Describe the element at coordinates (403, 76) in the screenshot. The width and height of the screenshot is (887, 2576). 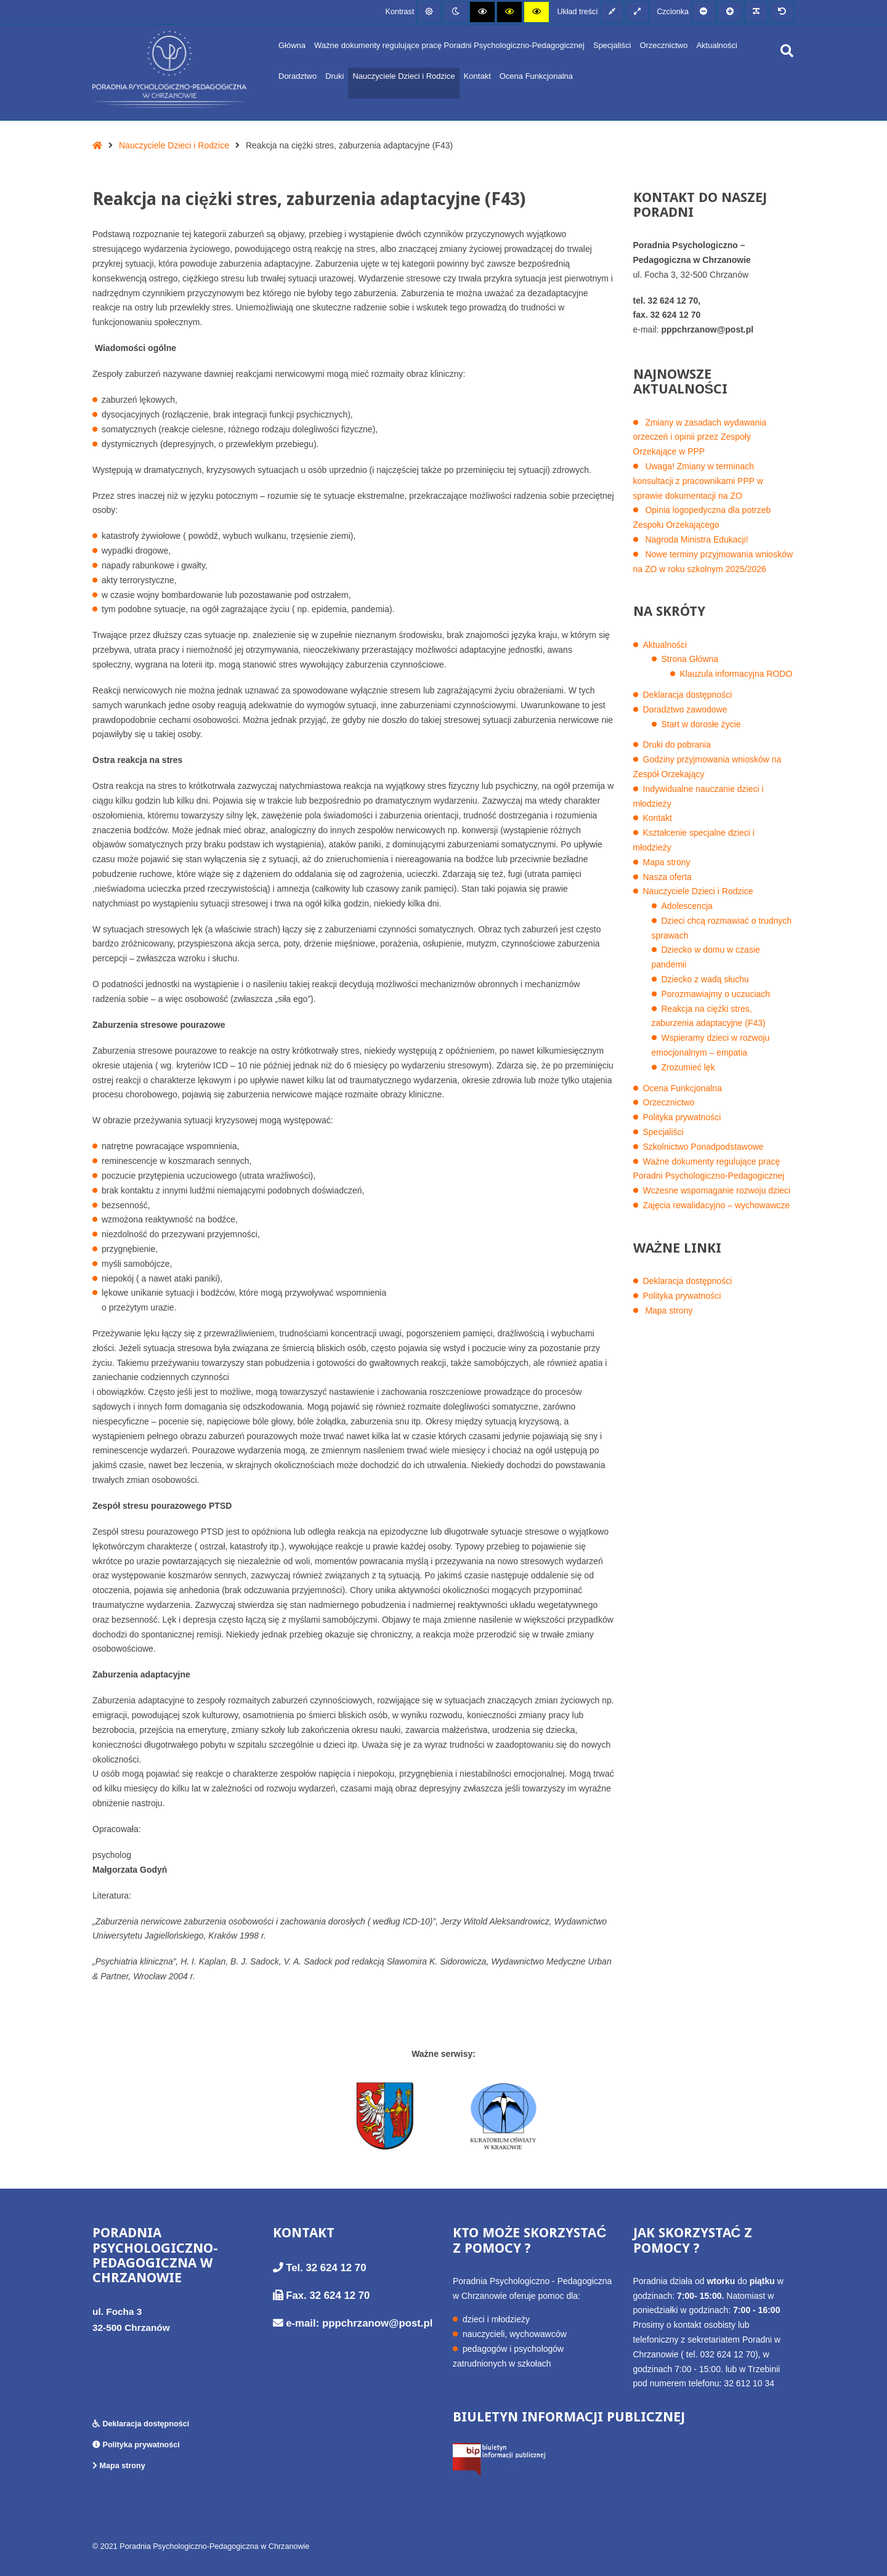
I see `Nauczyciele Dzieci i Rodzice` at that location.